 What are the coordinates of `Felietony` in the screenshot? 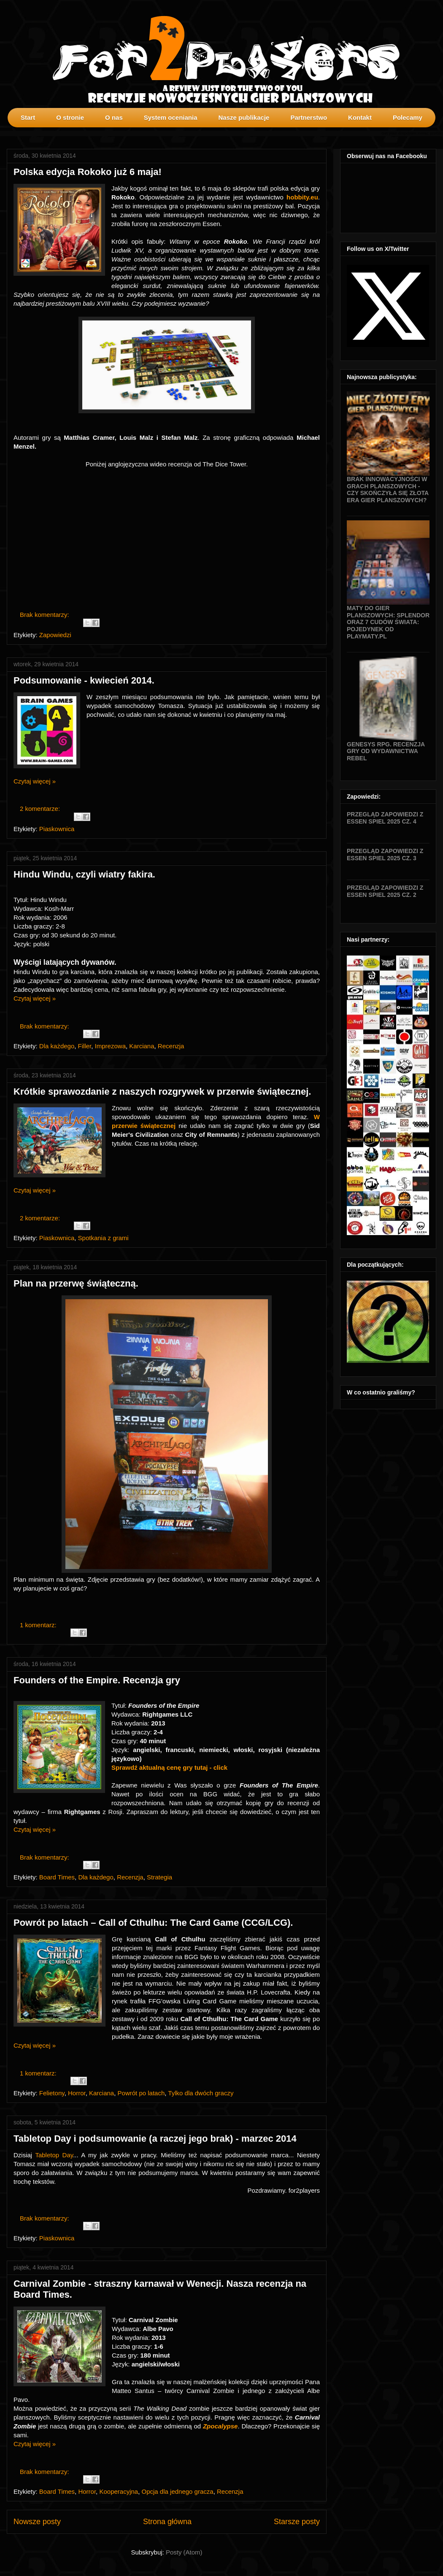 It's located at (52, 2093).